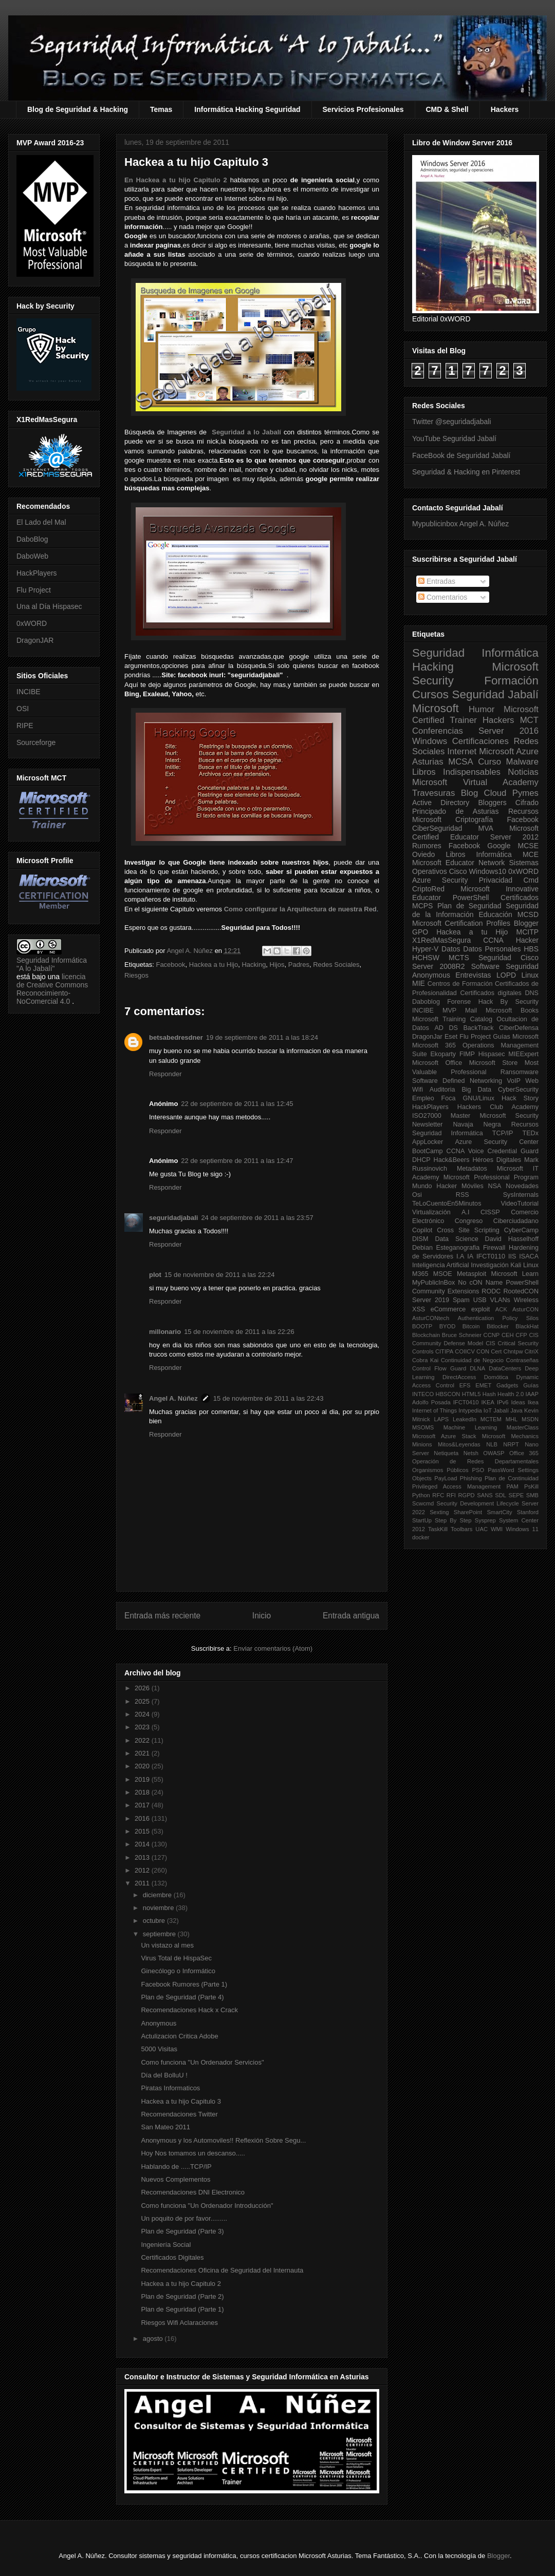 The image size is (555, 2576). I want to click on Rumores Facebook, so click(446, 846).